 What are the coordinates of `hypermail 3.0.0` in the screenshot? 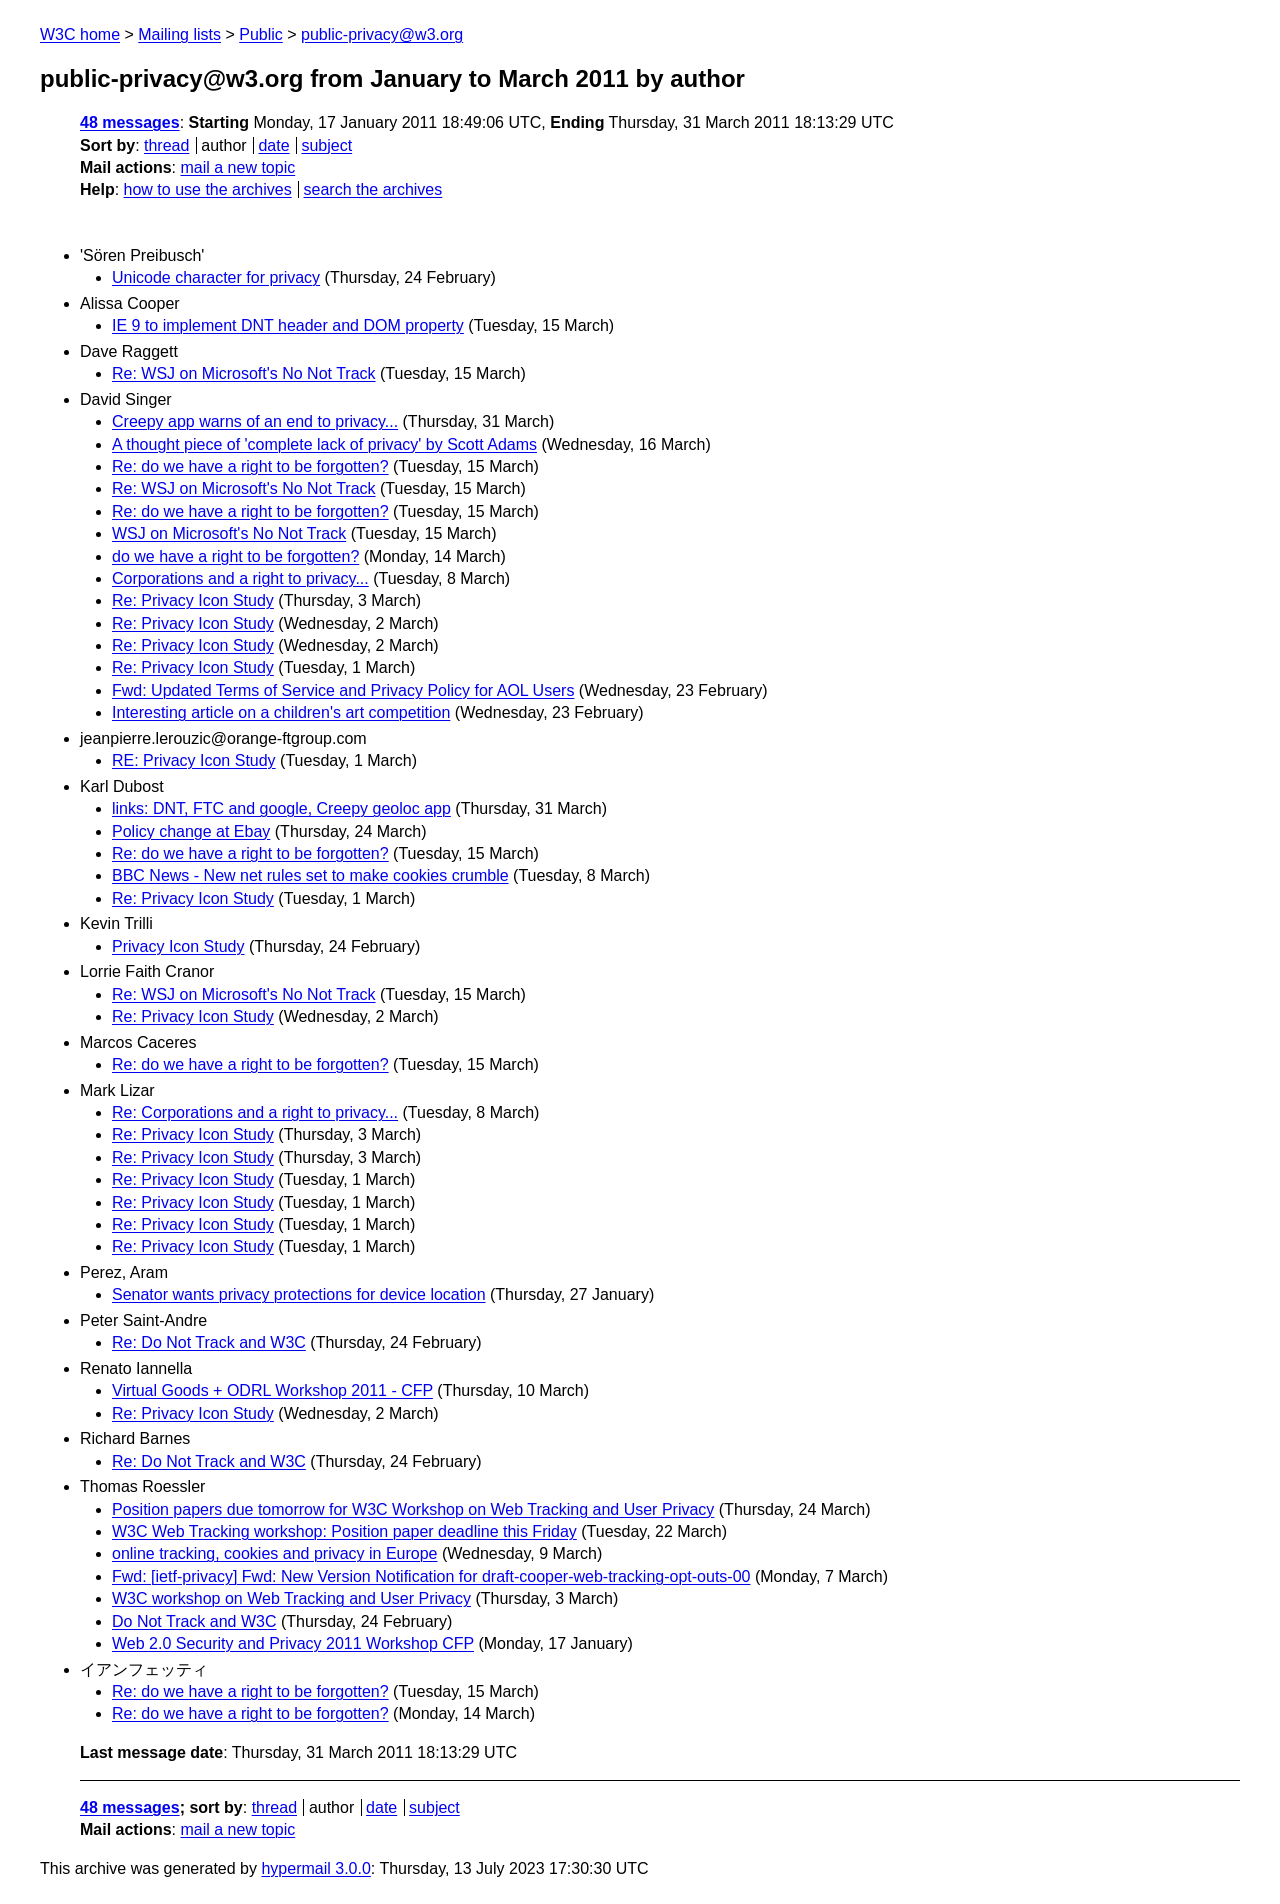 It's located at (315, 1868).